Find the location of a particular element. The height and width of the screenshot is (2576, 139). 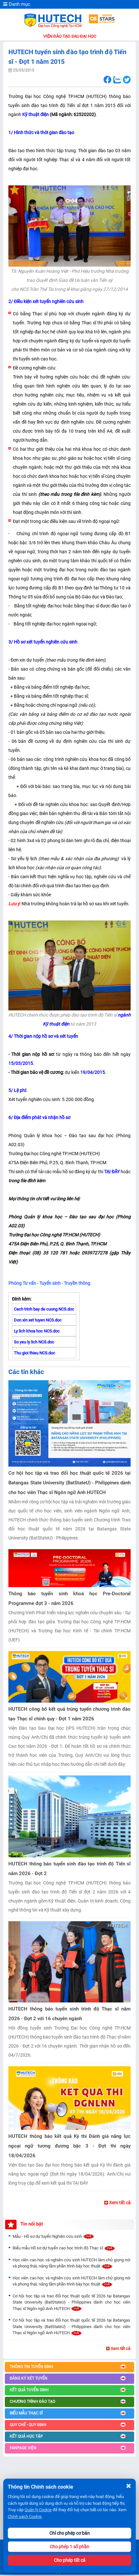

HUTECH thông báo tuyển sinh đào tạo trình độ Tiến sĩ năm 2026 - Đợt 2 is located at coordinates (69, 1868).